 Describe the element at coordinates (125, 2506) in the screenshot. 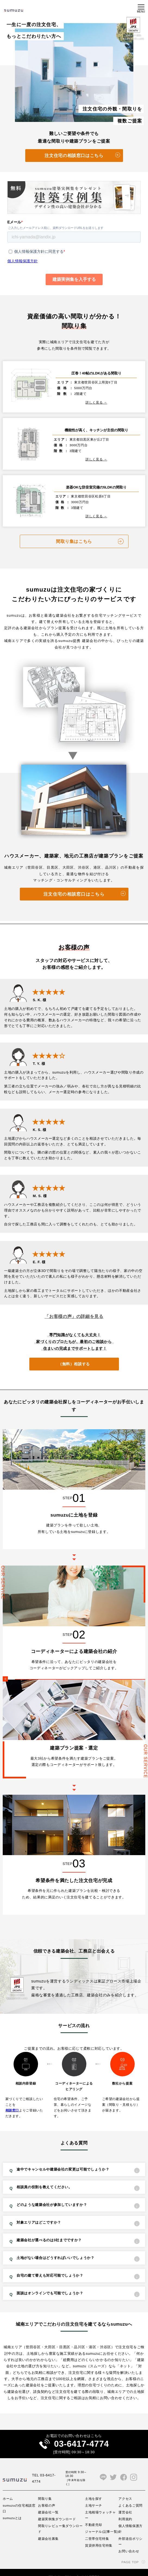

I see `利用規約` at that location.